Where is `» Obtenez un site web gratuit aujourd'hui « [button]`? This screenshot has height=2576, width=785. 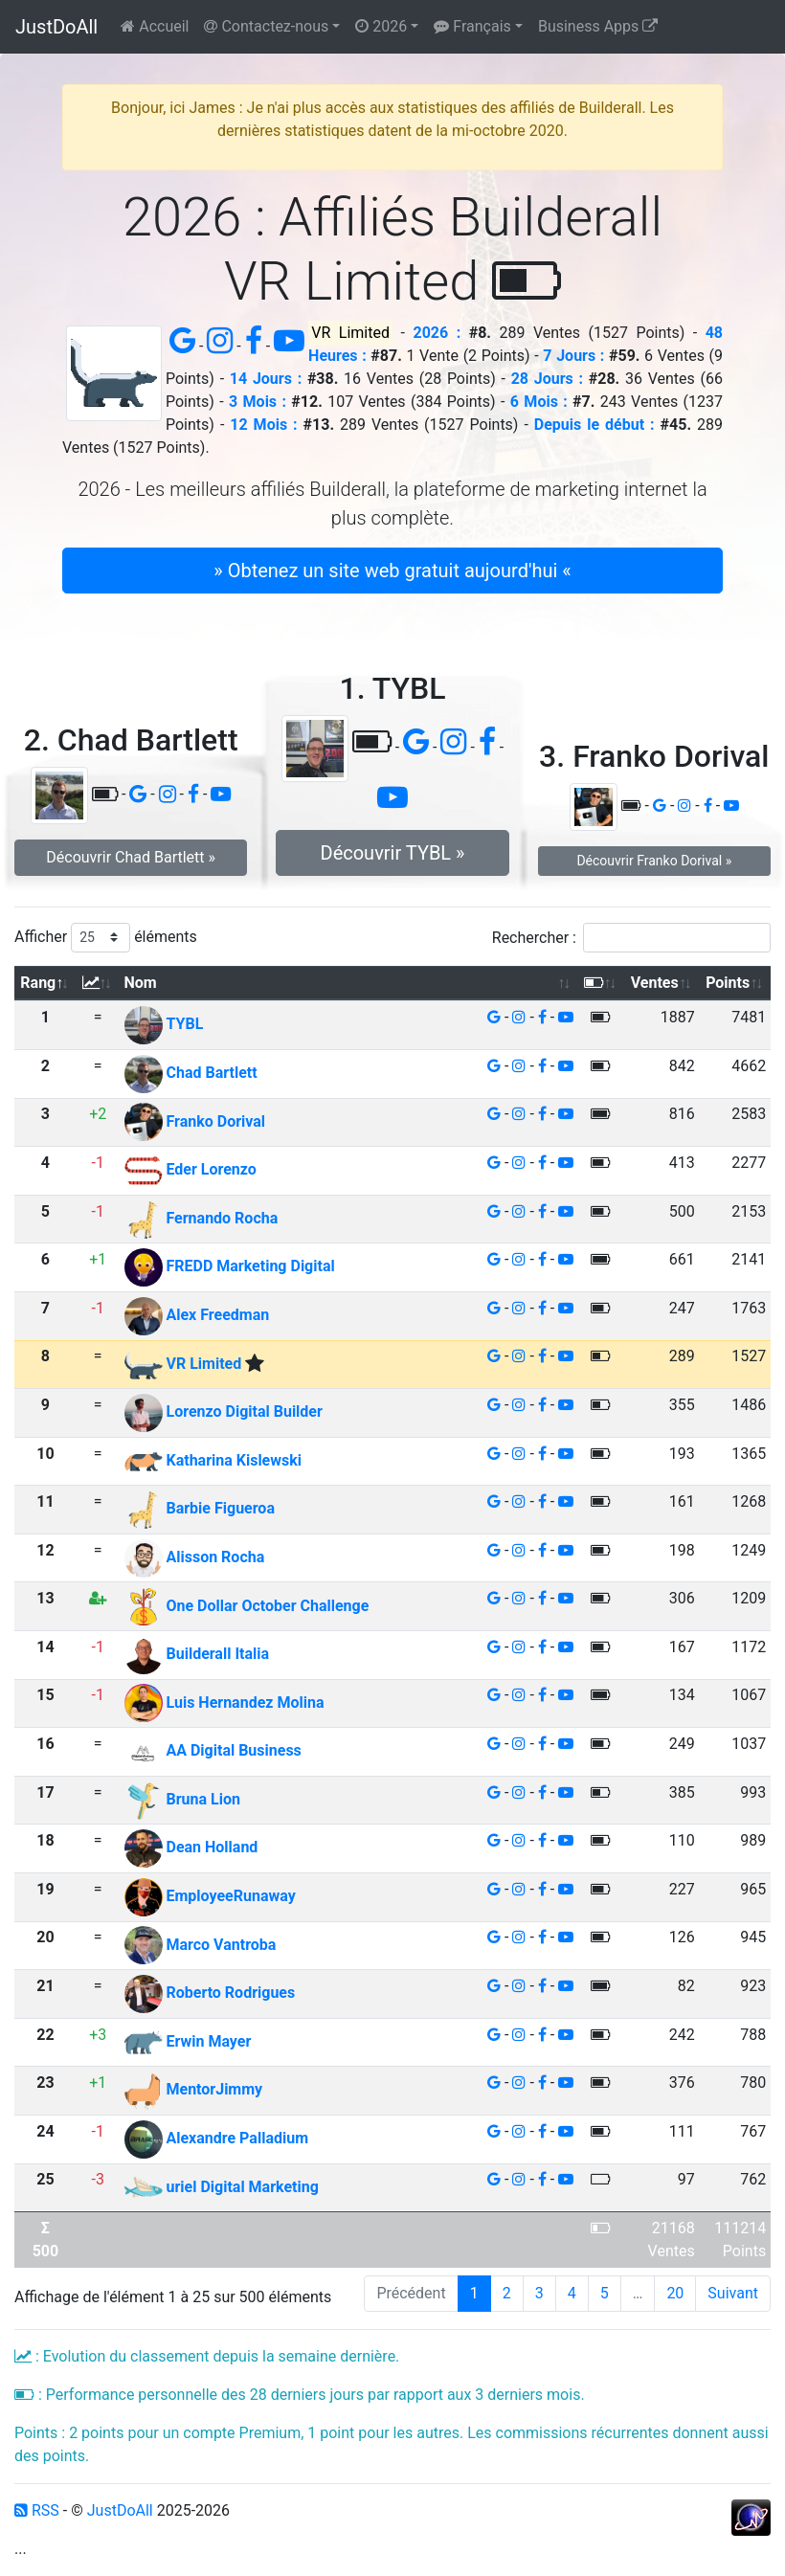
» Obtenez un site web gratuit aujourd'hui « [button] is located at coordinates (392, 570).